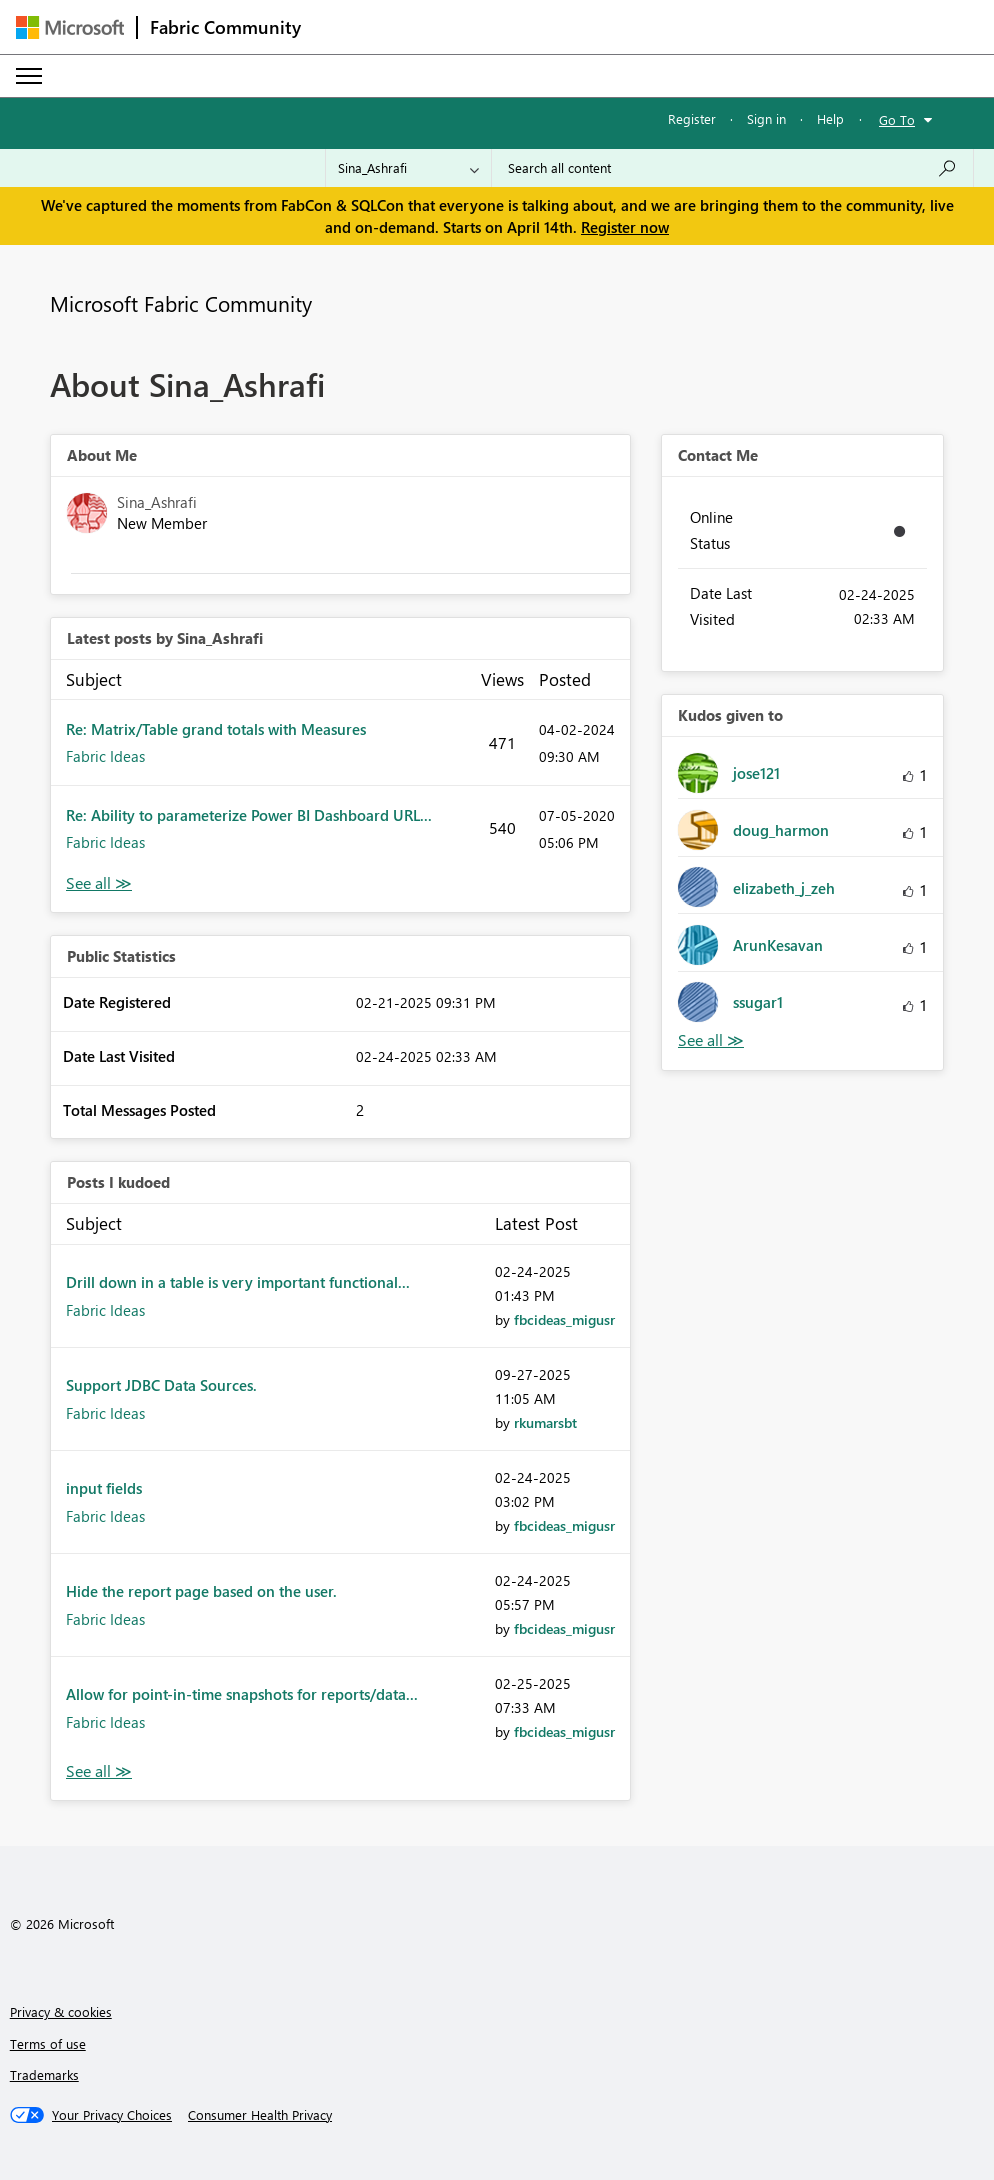 The width and height of the screenshot is (994, 2180). What do you see at coordinates (104, 1488) in the screenshot?
I see `input fields` at bounding box center [104, 1488].